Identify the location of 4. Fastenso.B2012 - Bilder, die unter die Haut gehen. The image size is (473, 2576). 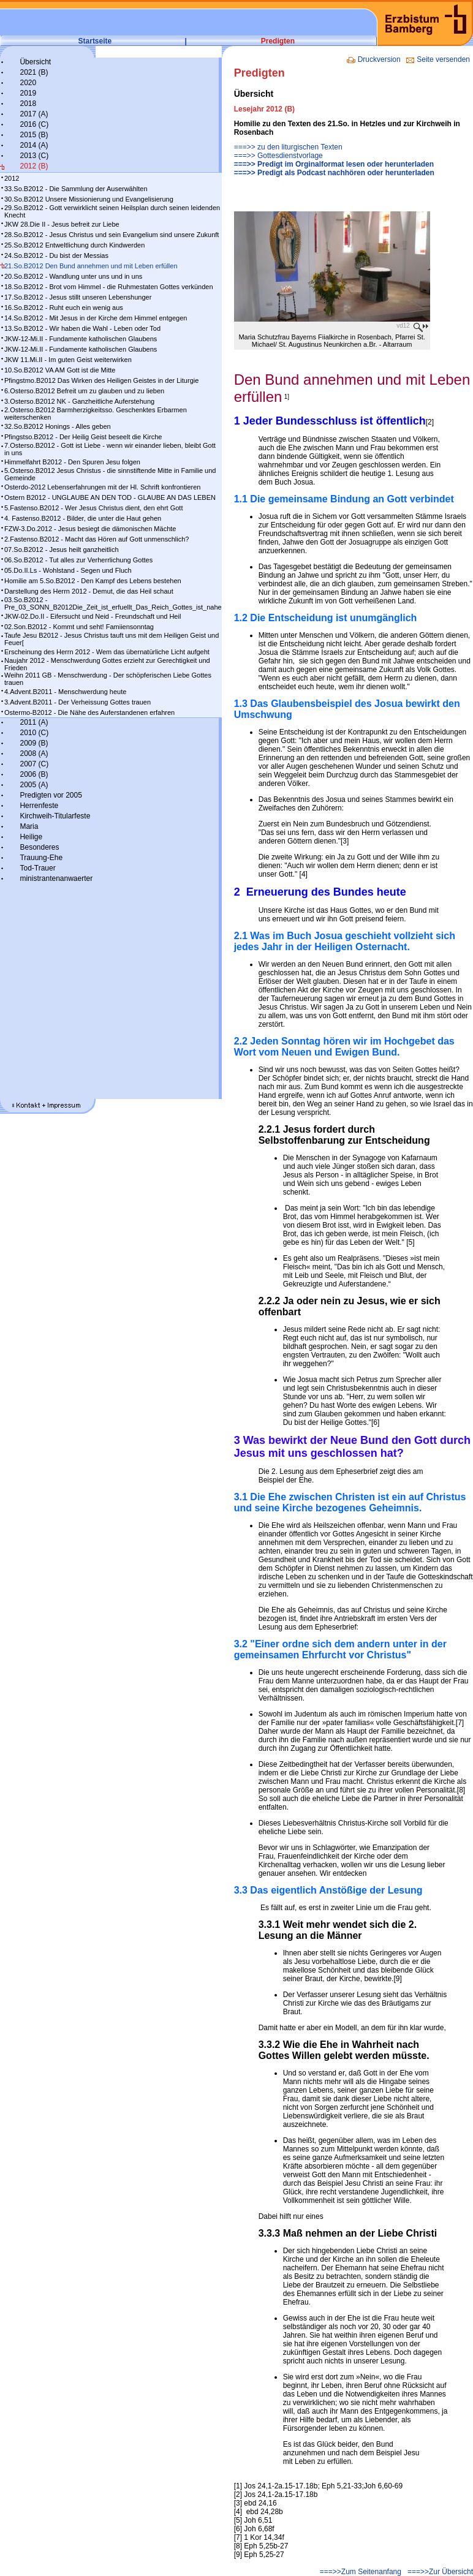
(82, 518).